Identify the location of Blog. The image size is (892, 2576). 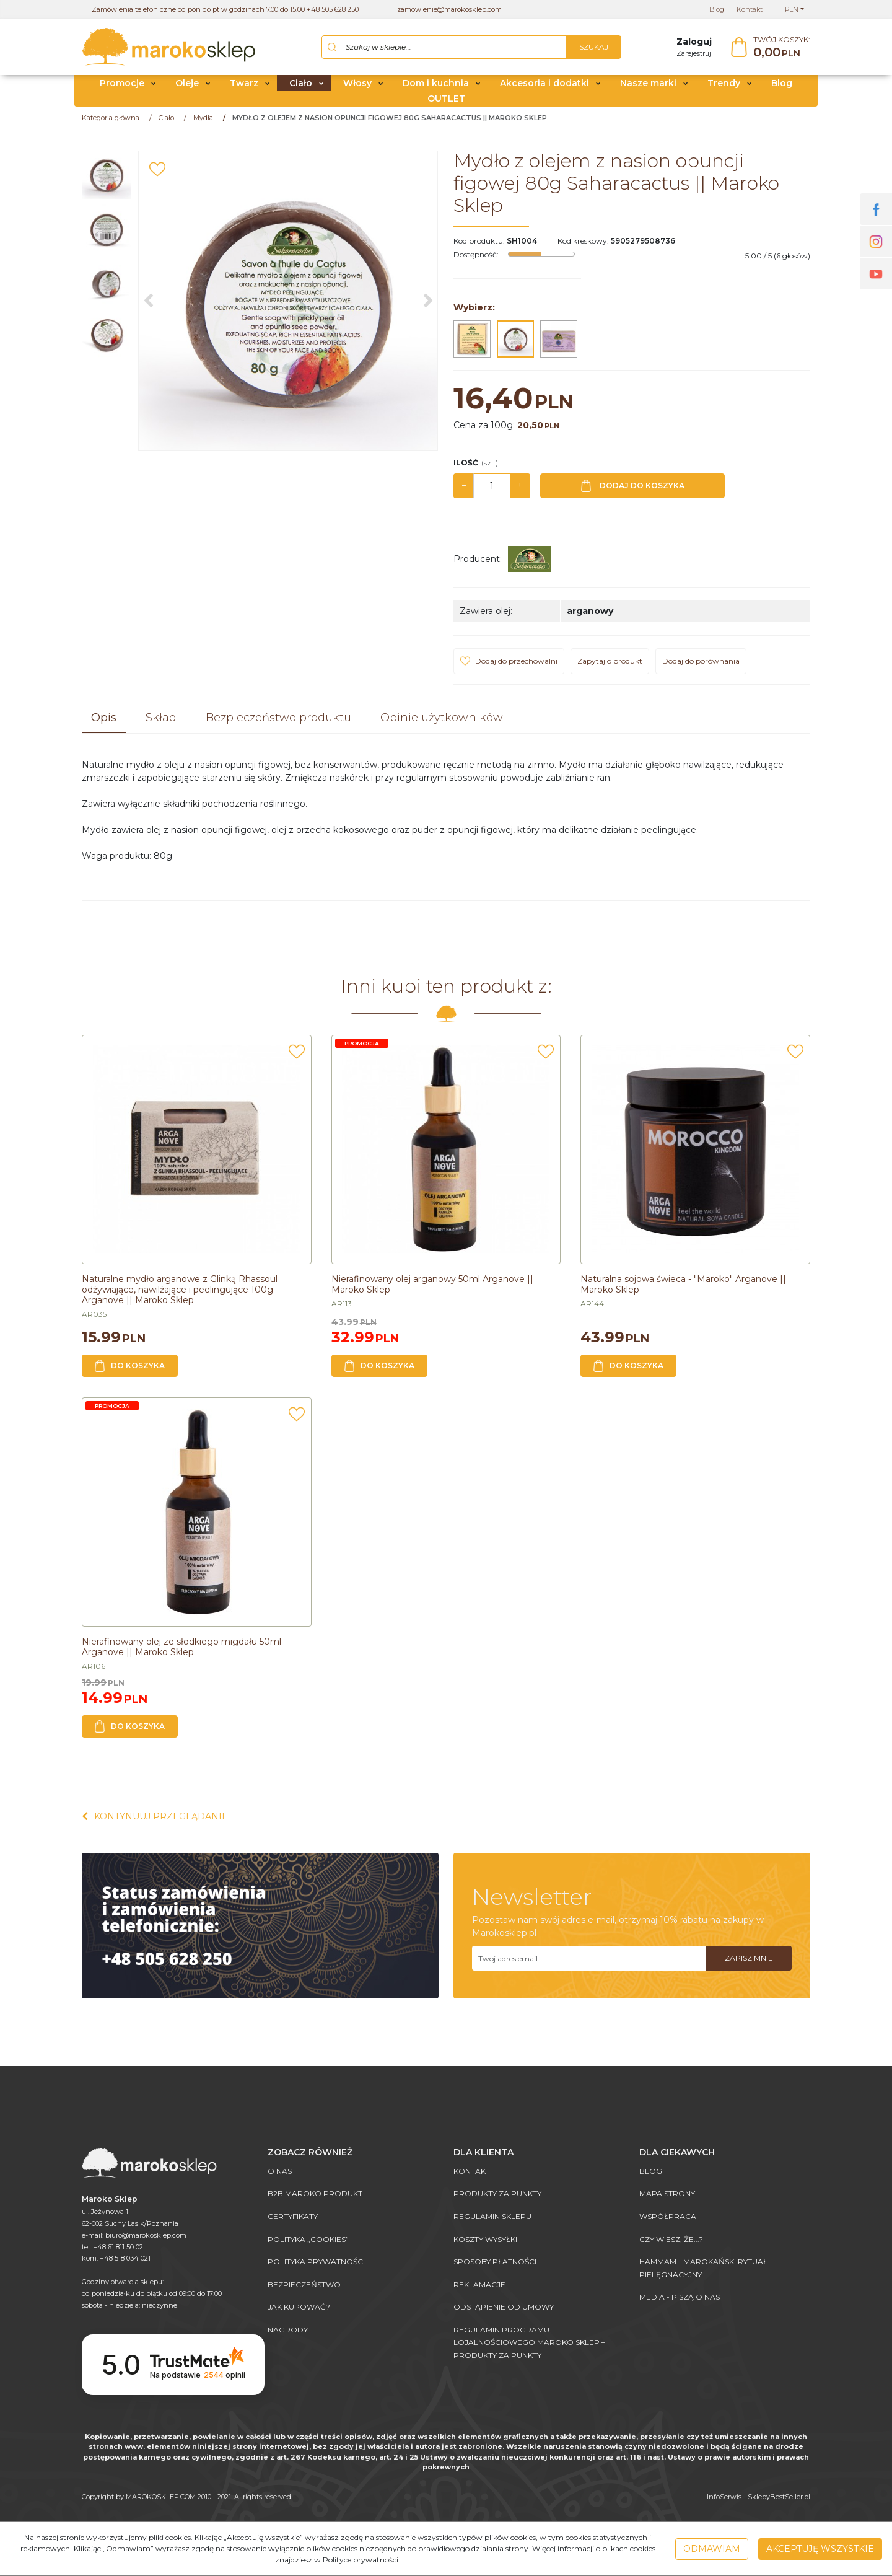
(781, 88).